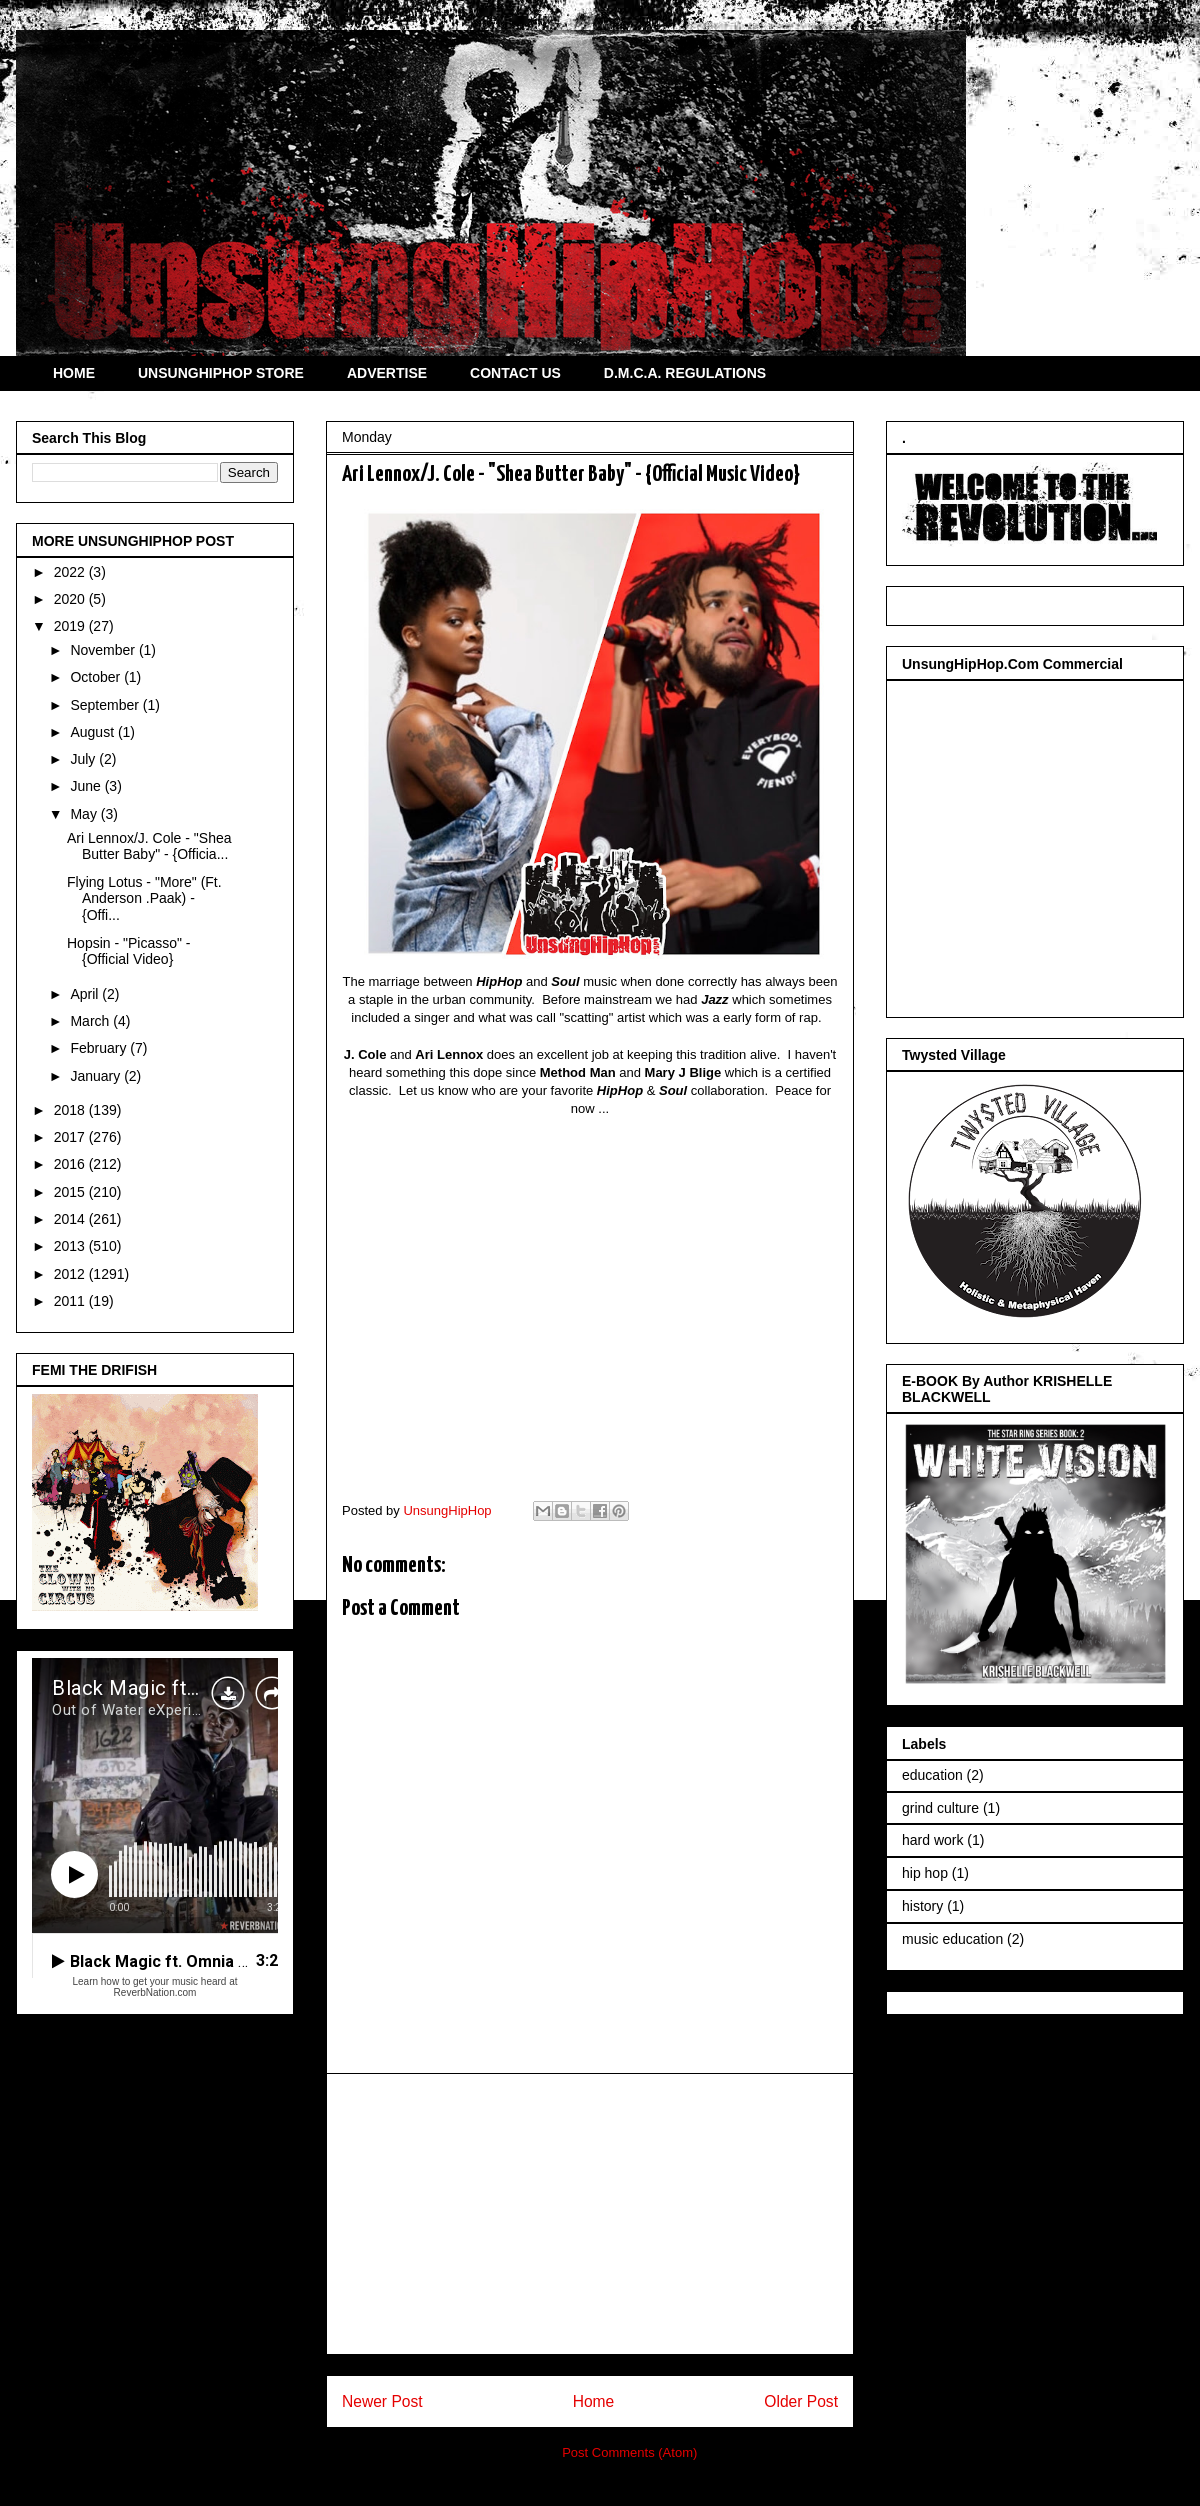 This screenshot has height=2506, width=1200. Describe the element at coordinates (85, 814) in the screenshot. I see `May` at that location.